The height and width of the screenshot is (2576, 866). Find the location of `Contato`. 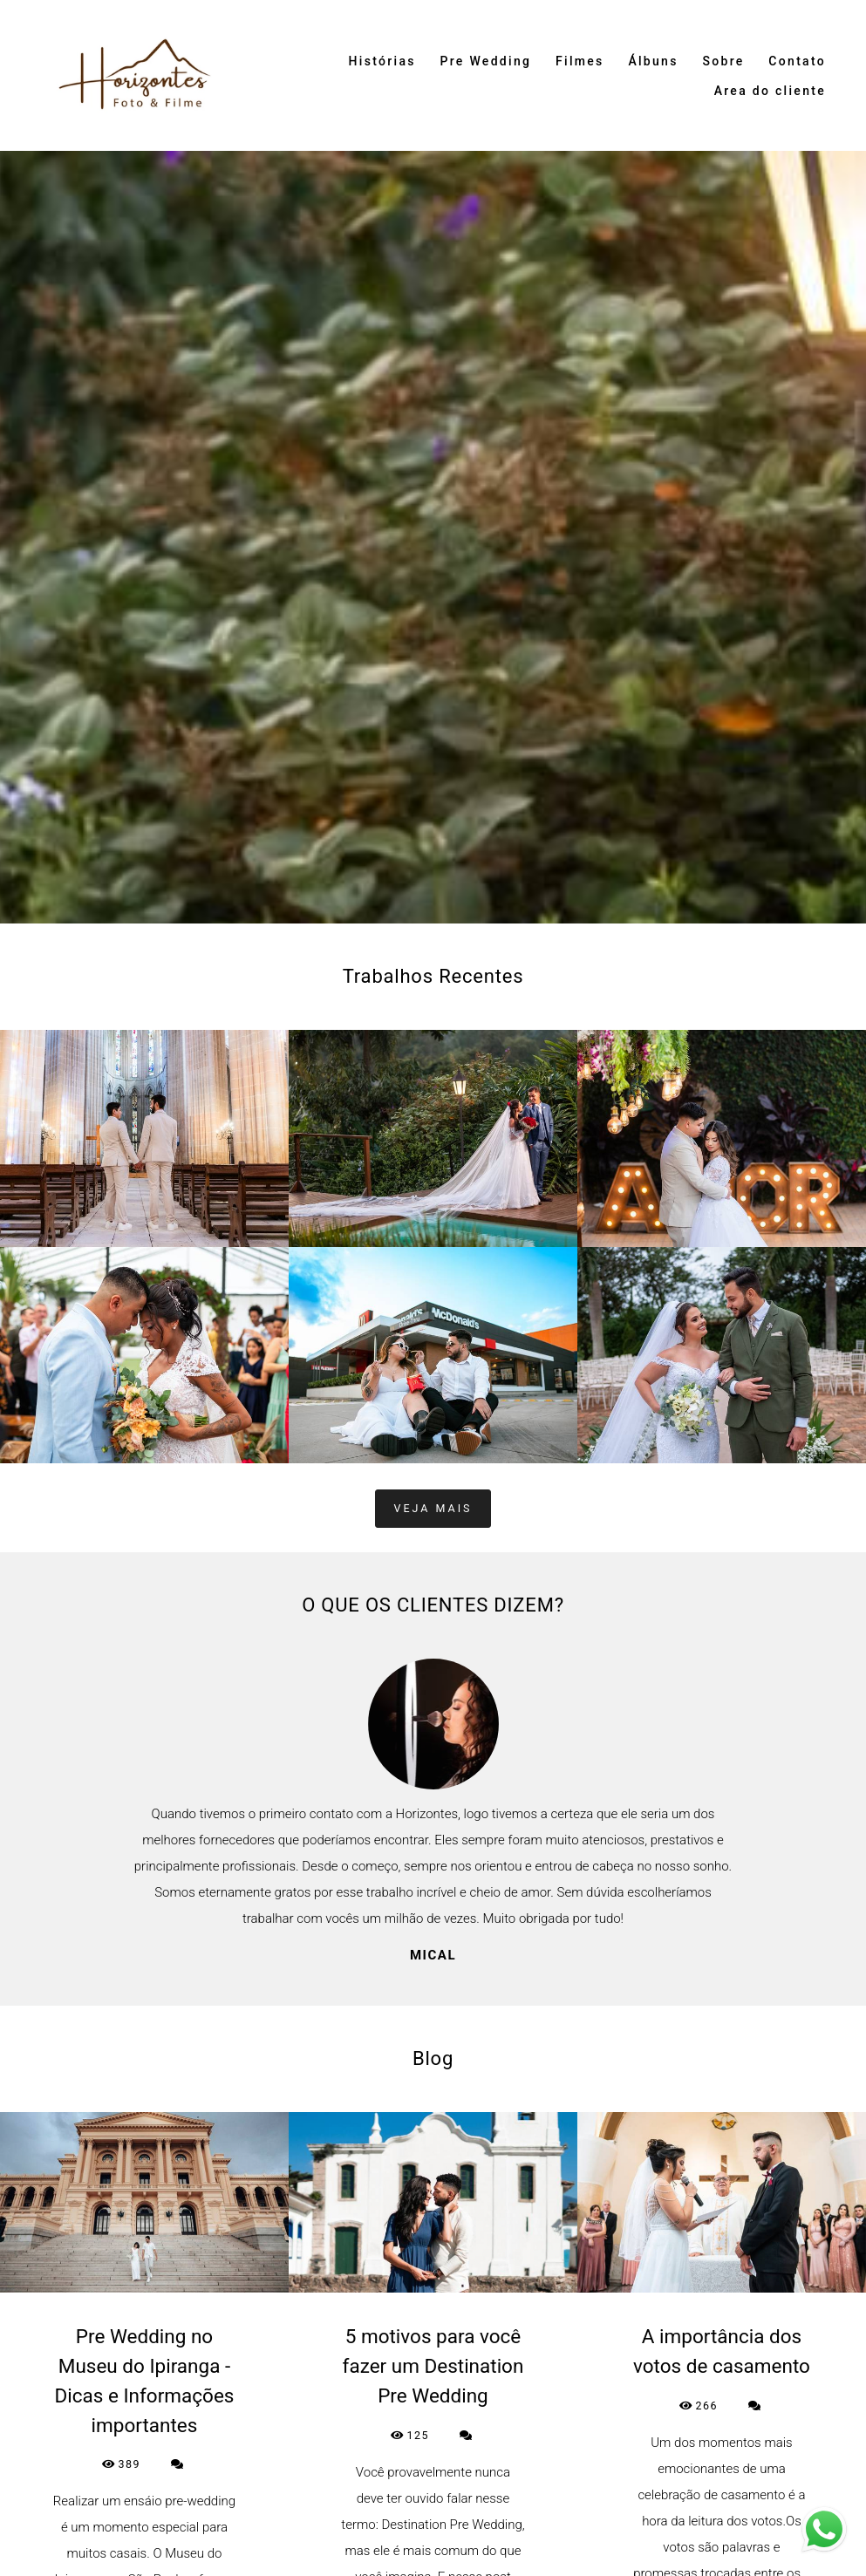

Contato is located at coordinates (797, 61).